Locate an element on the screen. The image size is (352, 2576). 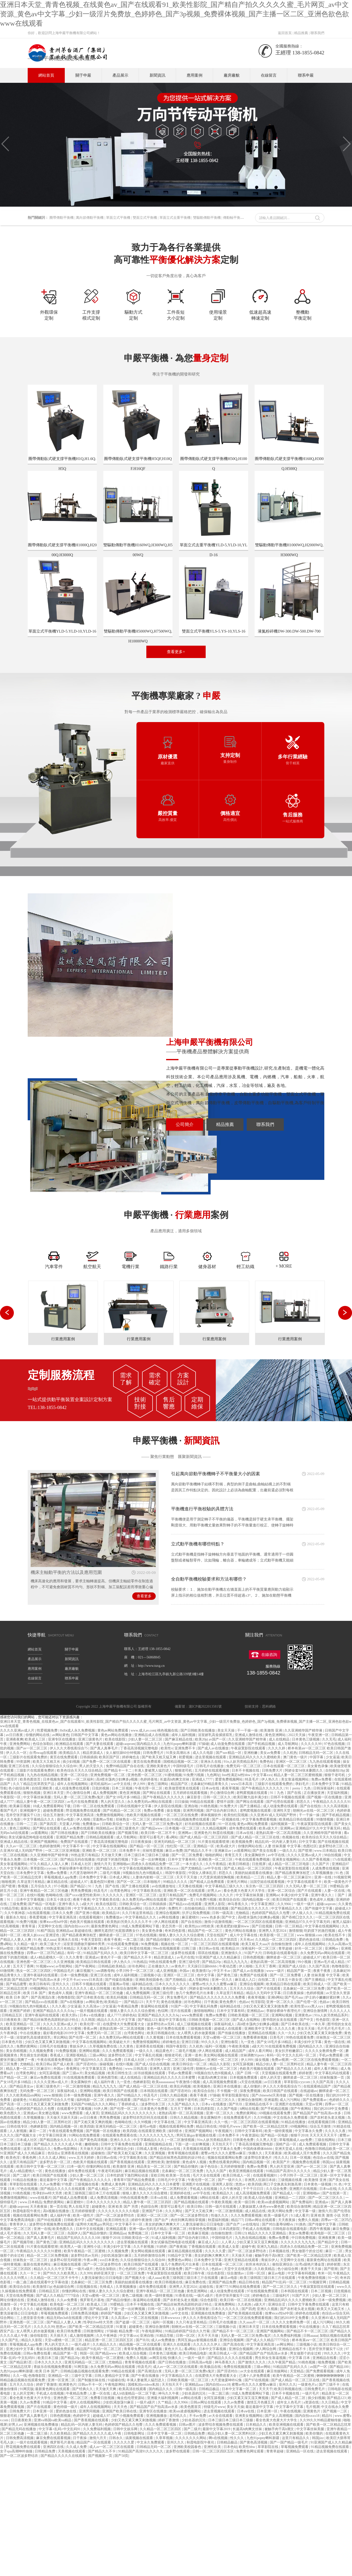
久久久网址 is located at coordinates (174, 2211).